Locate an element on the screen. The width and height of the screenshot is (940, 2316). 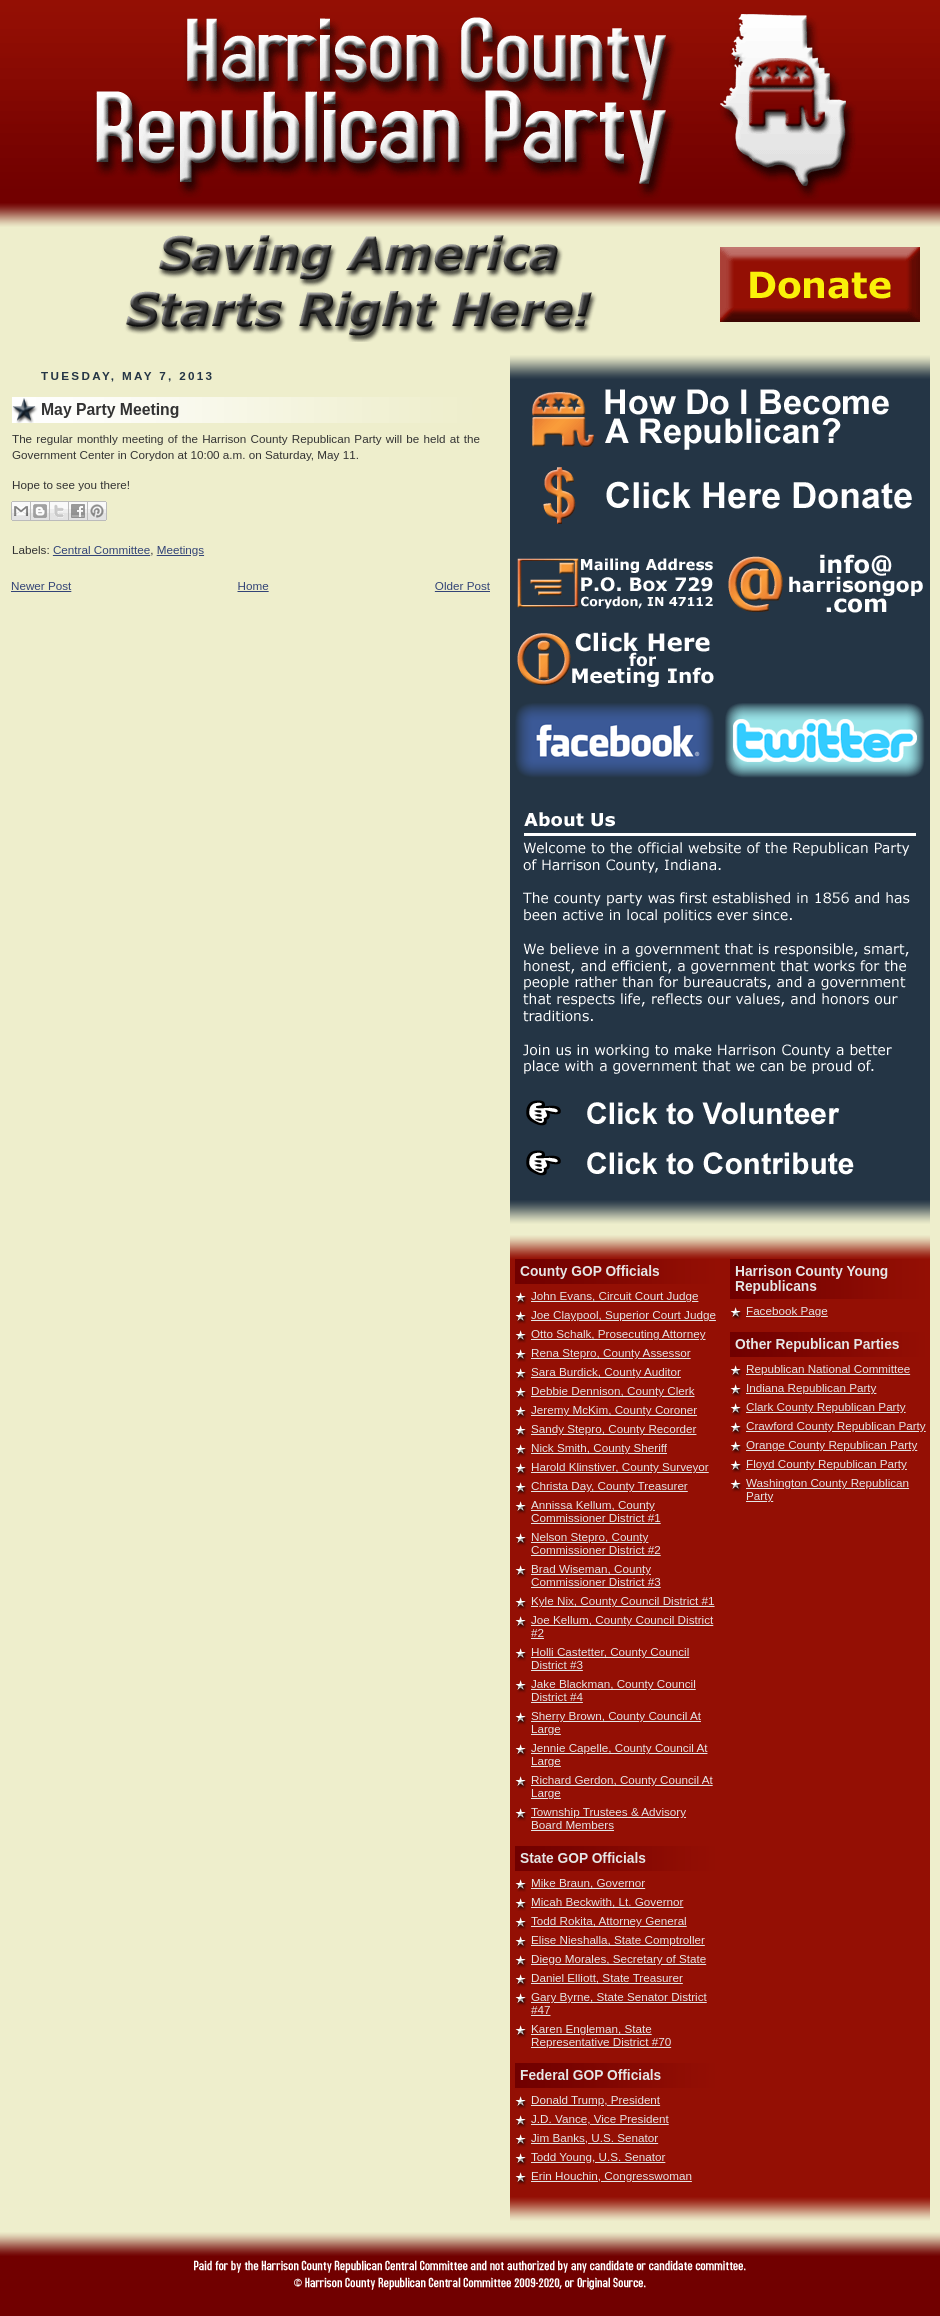
Meetings is located at coordinates (180, 549).